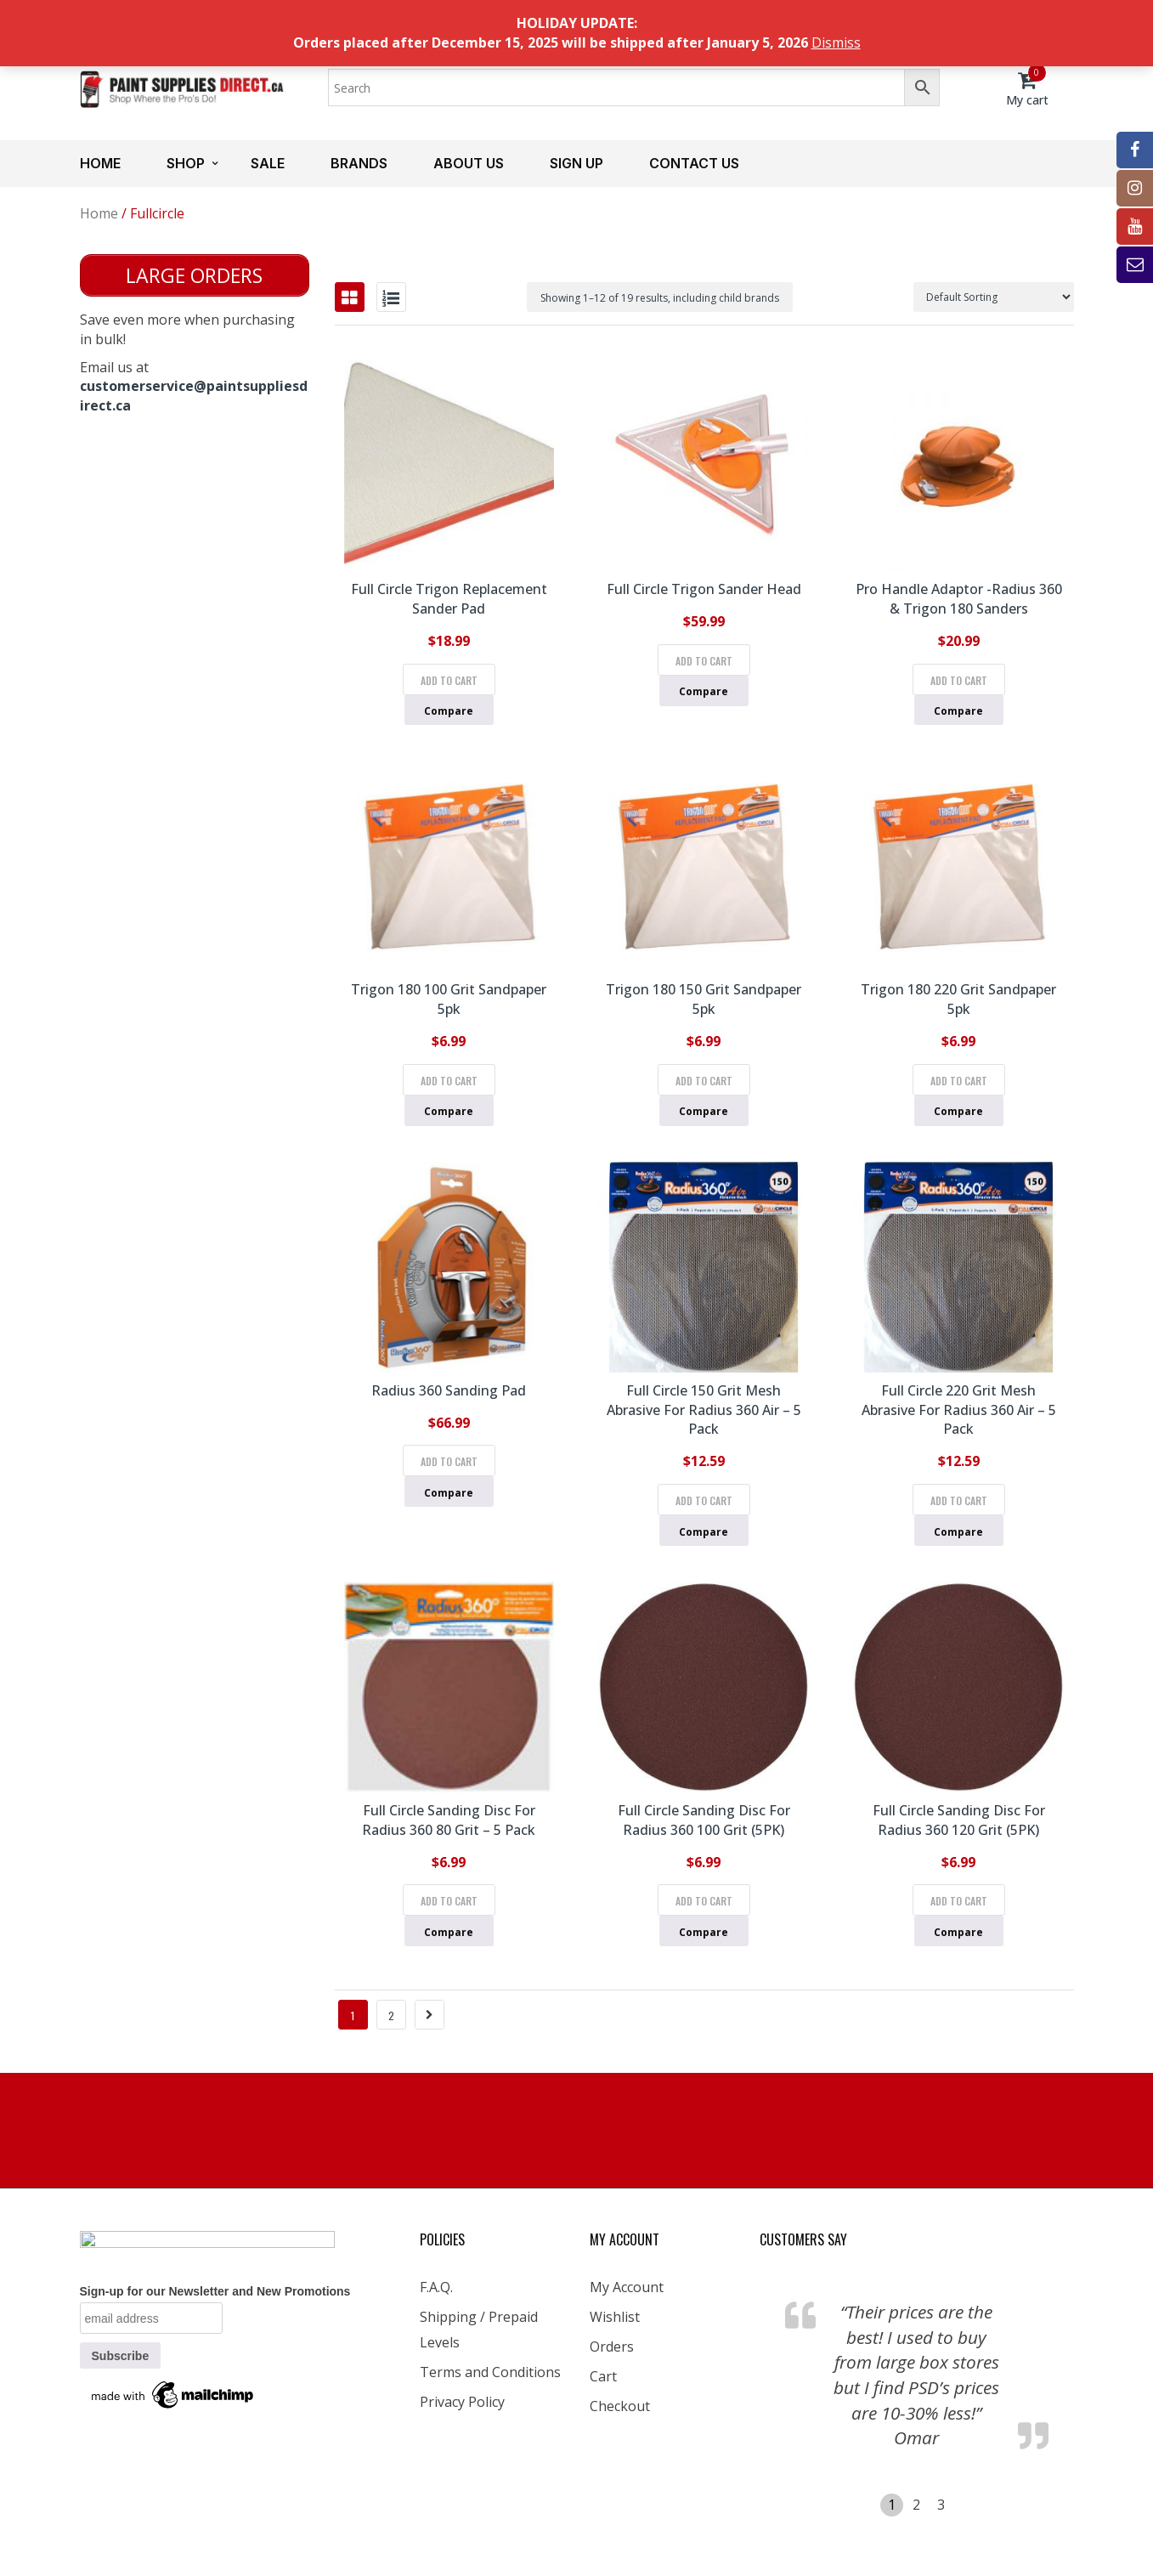 The image size is (1153, 2576). What do you see at coordinates (836, 42) in the screenshot?
I see `Dismiss [button]` at bounding box center [836, 42].